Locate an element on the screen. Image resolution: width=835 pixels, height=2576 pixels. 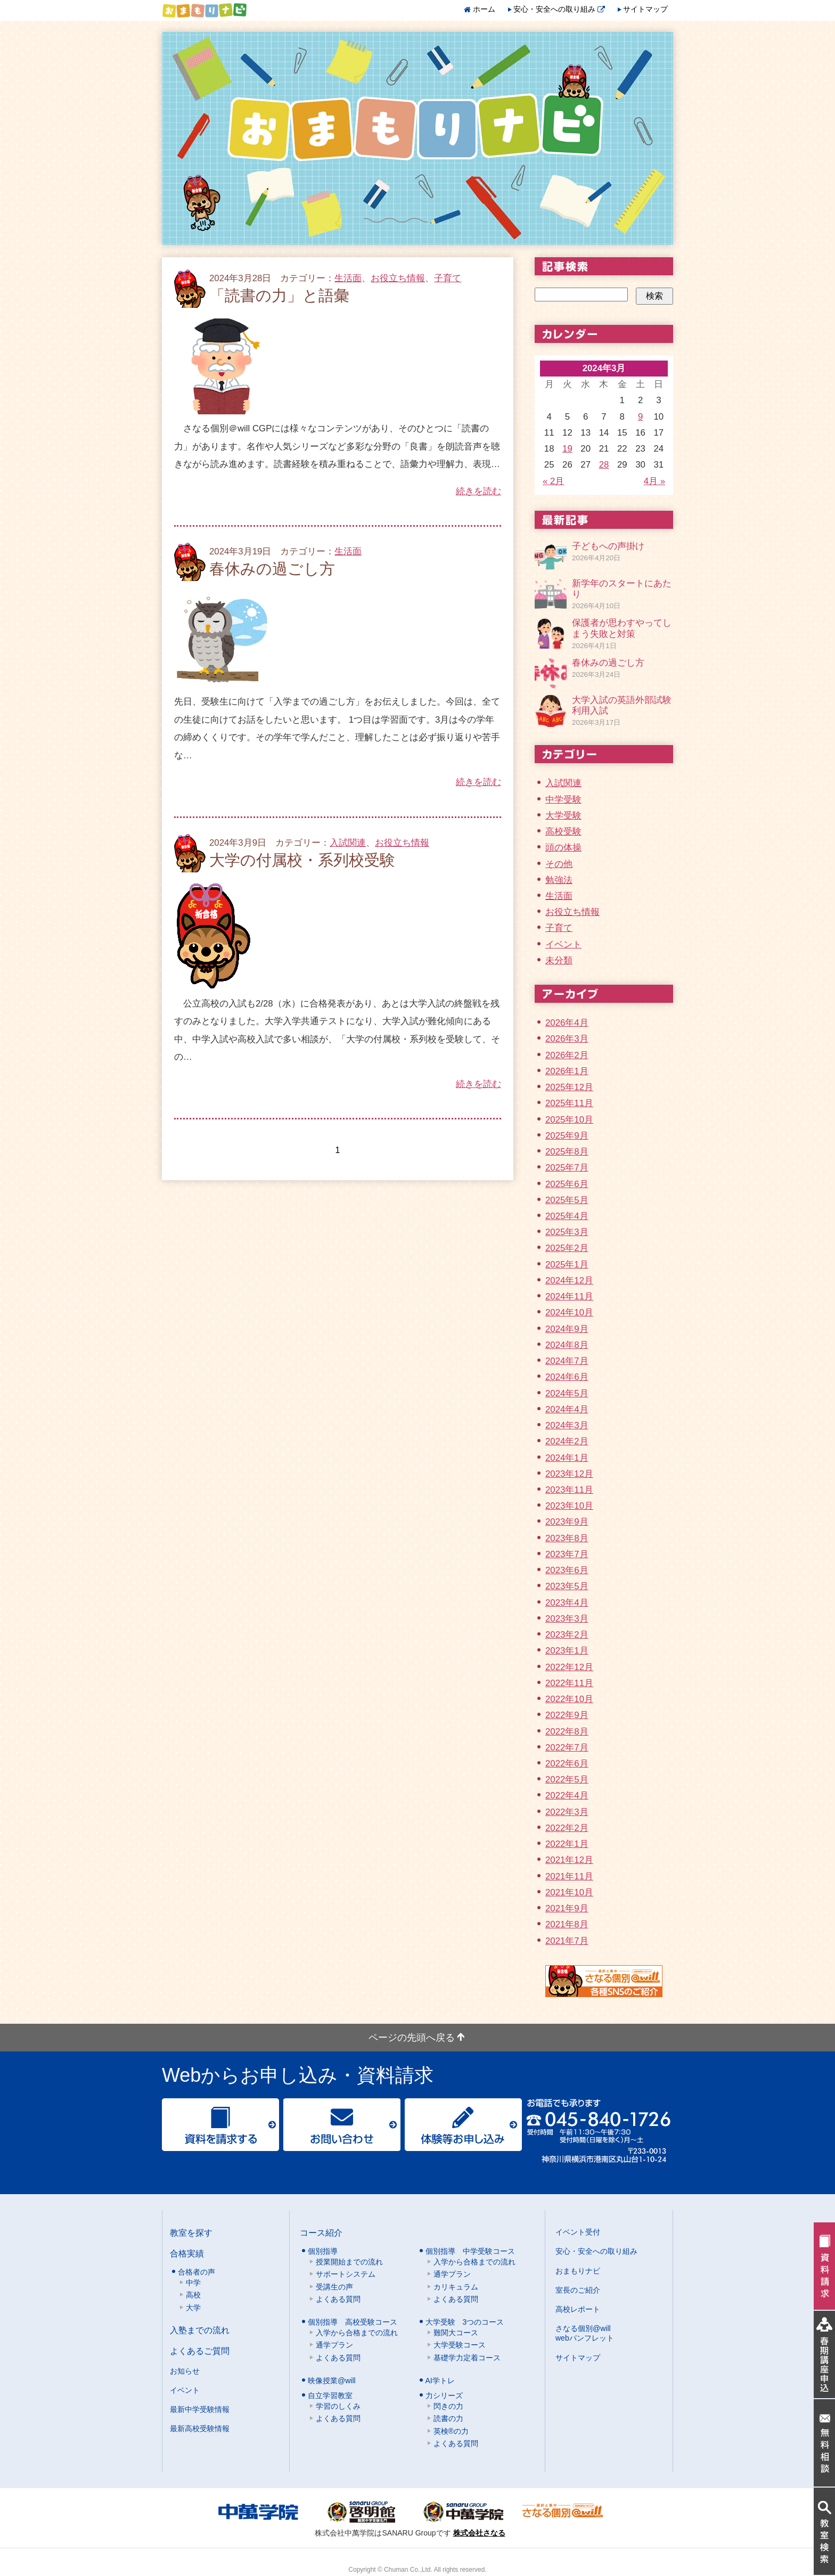
2025年6月 is located at coordinates (566, 1184).